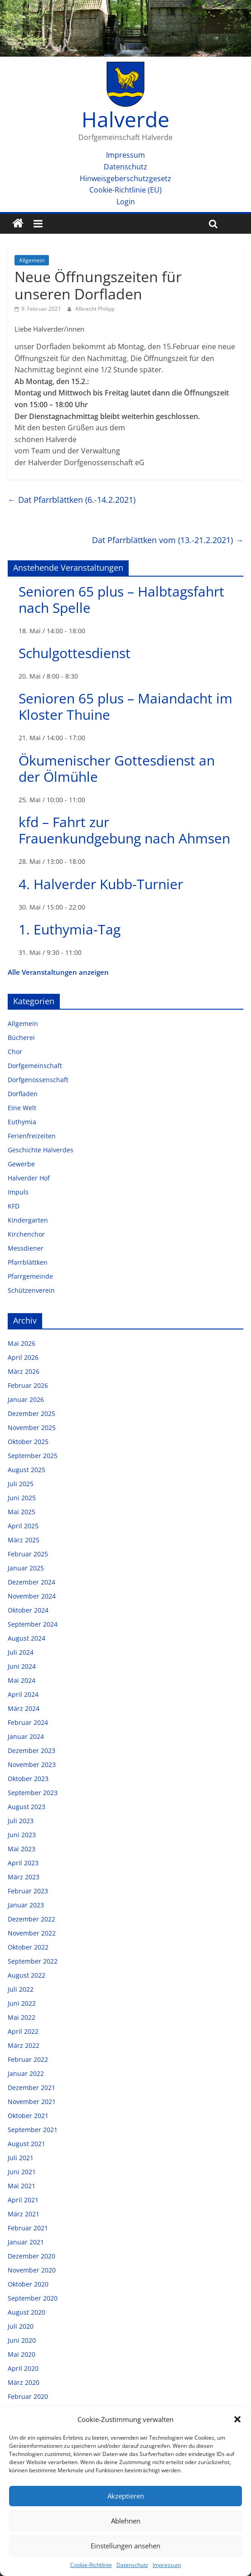  I want to click on März 2024, so click(23, 1708).